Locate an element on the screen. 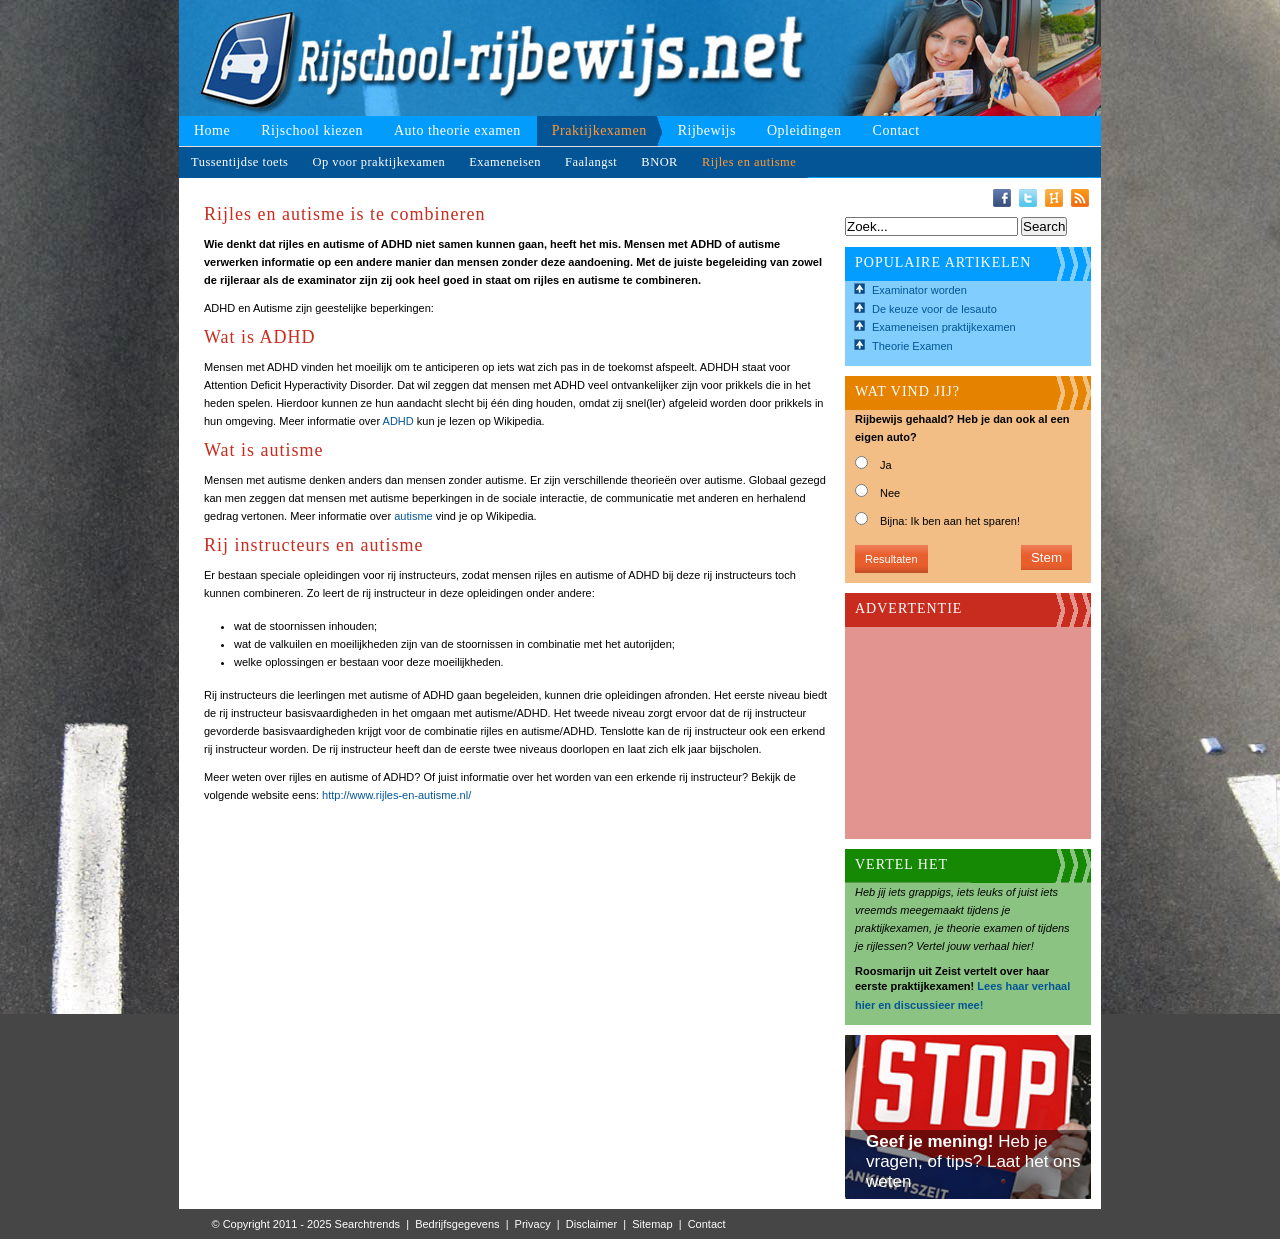 The image size is (1280, 1239). De keuze voor de lesauto is located at coordinates (934, 309).